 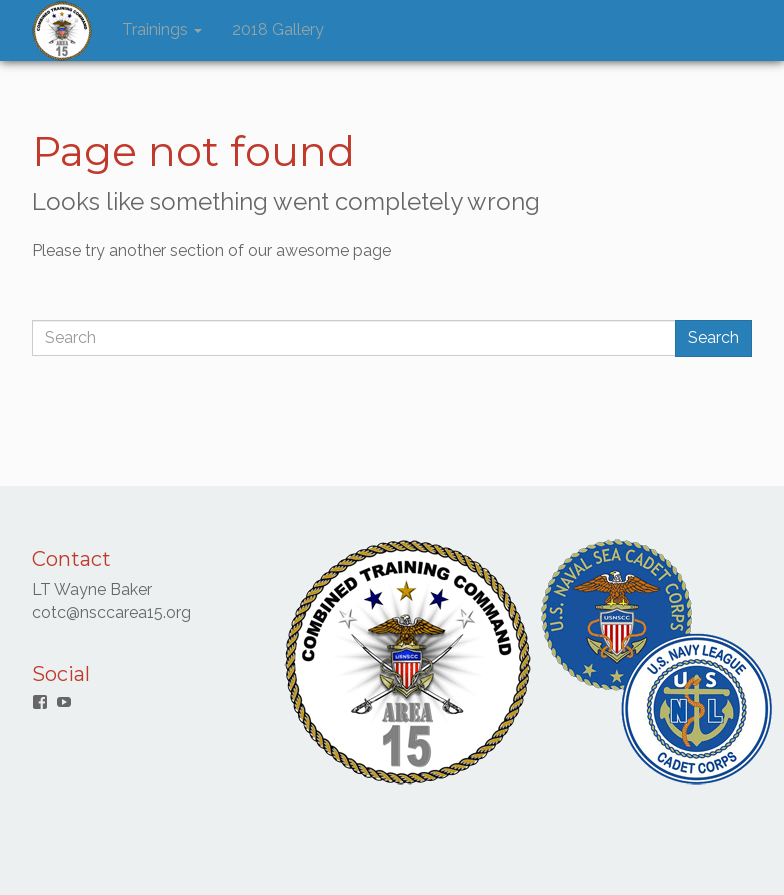 I want to click on [button], so click(x=62, y=31).